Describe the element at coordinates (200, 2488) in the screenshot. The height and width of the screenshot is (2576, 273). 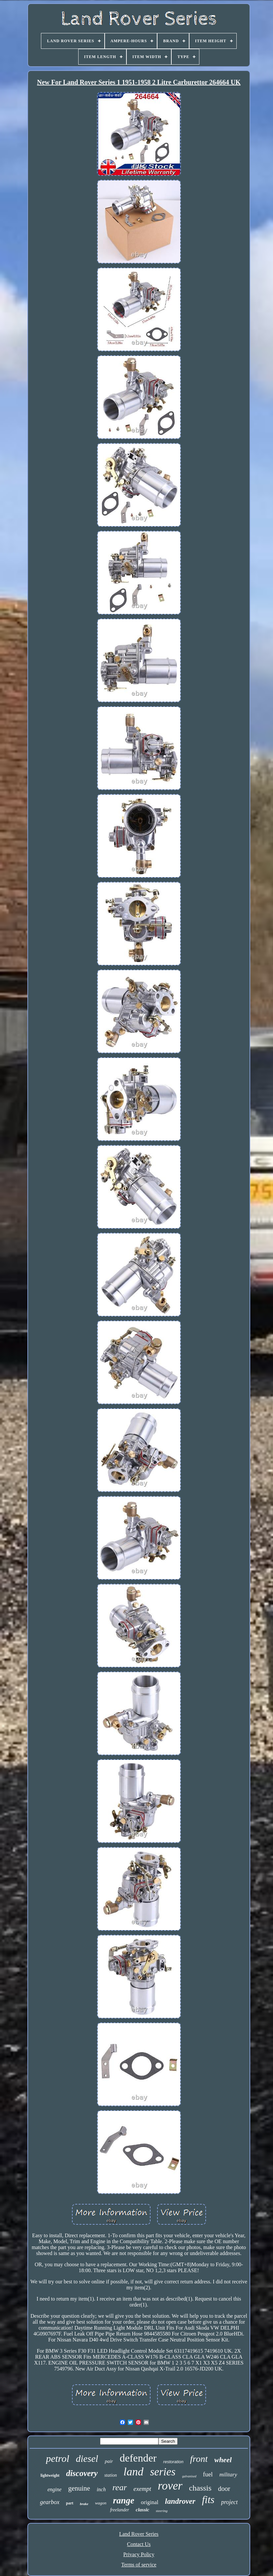
I see `chassis` at that location.